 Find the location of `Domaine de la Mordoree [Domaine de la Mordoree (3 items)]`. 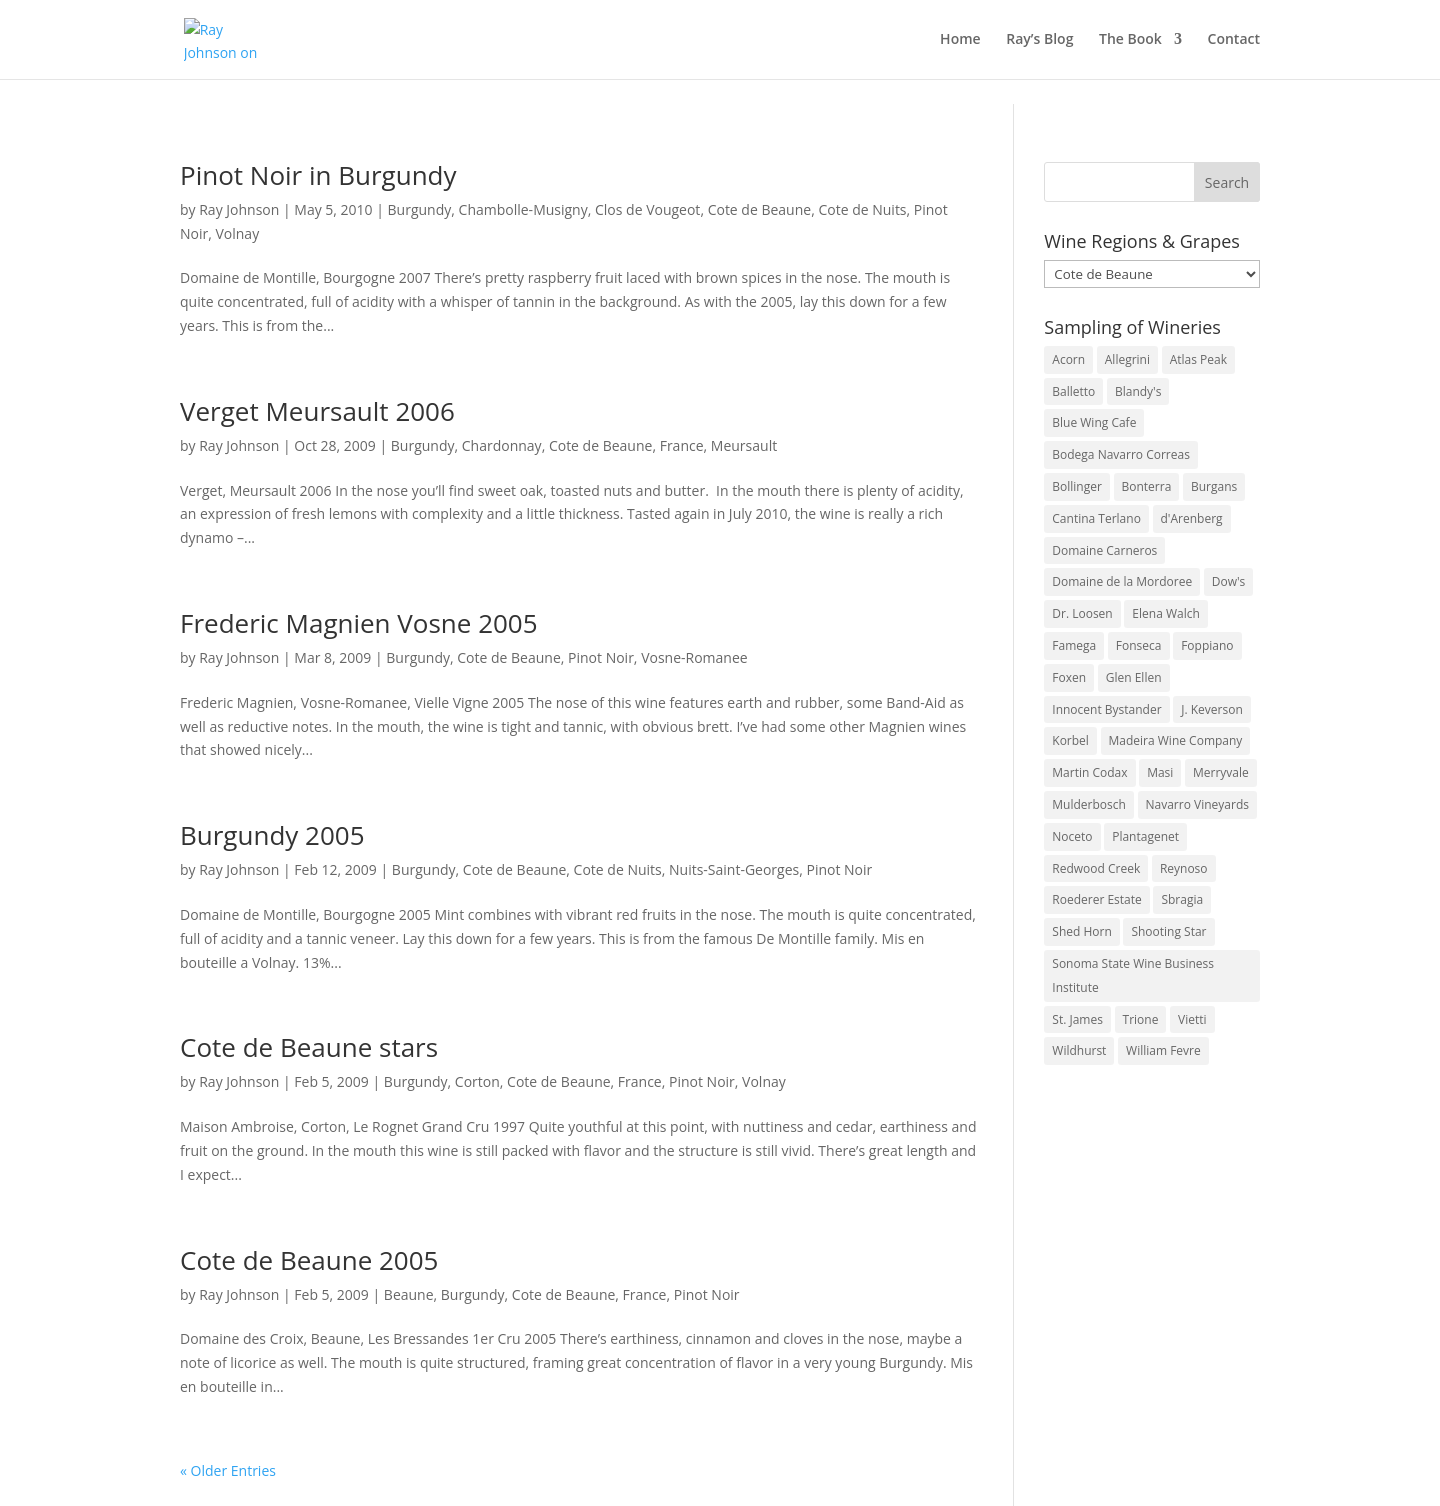

Domaine de la Mordoree [Domaine de la Mordoree (3 items)] is located at coordinates (1122, 581).